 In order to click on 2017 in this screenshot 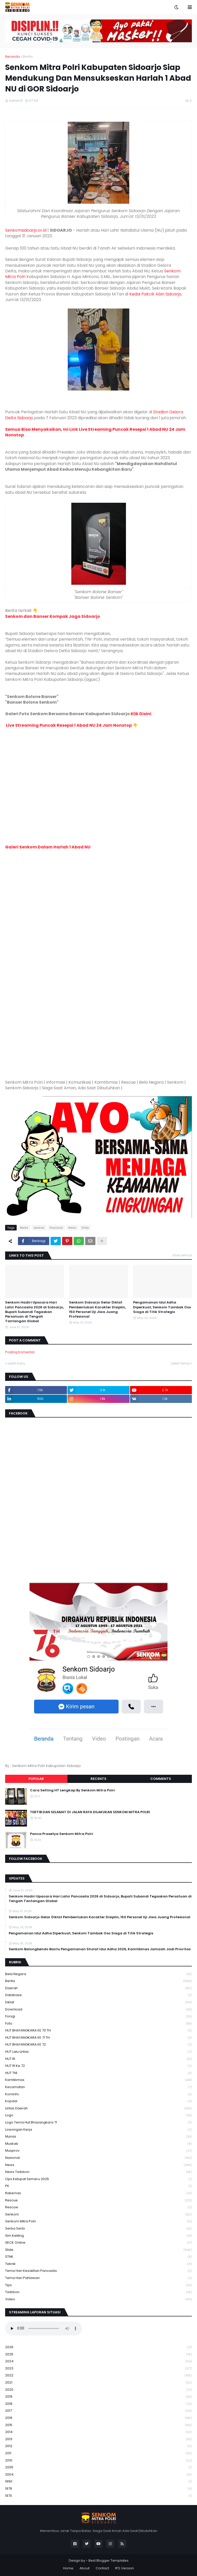, I will do `click(98, 2411)`.